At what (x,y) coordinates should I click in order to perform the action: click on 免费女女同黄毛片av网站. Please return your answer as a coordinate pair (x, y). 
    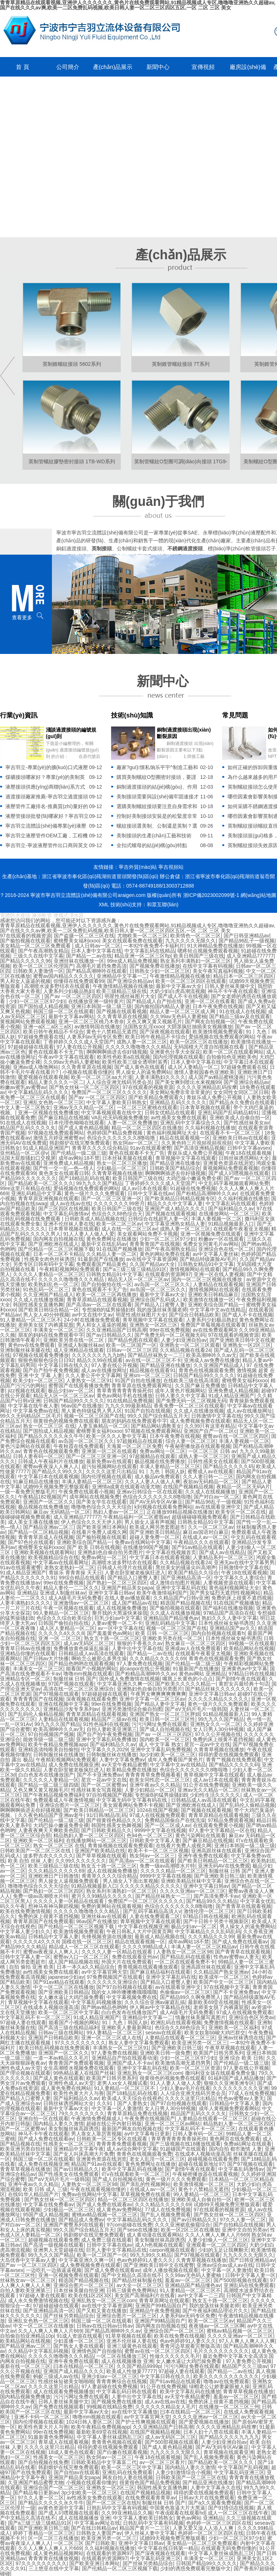
    Looking at the image, I should click on (211, 1244).